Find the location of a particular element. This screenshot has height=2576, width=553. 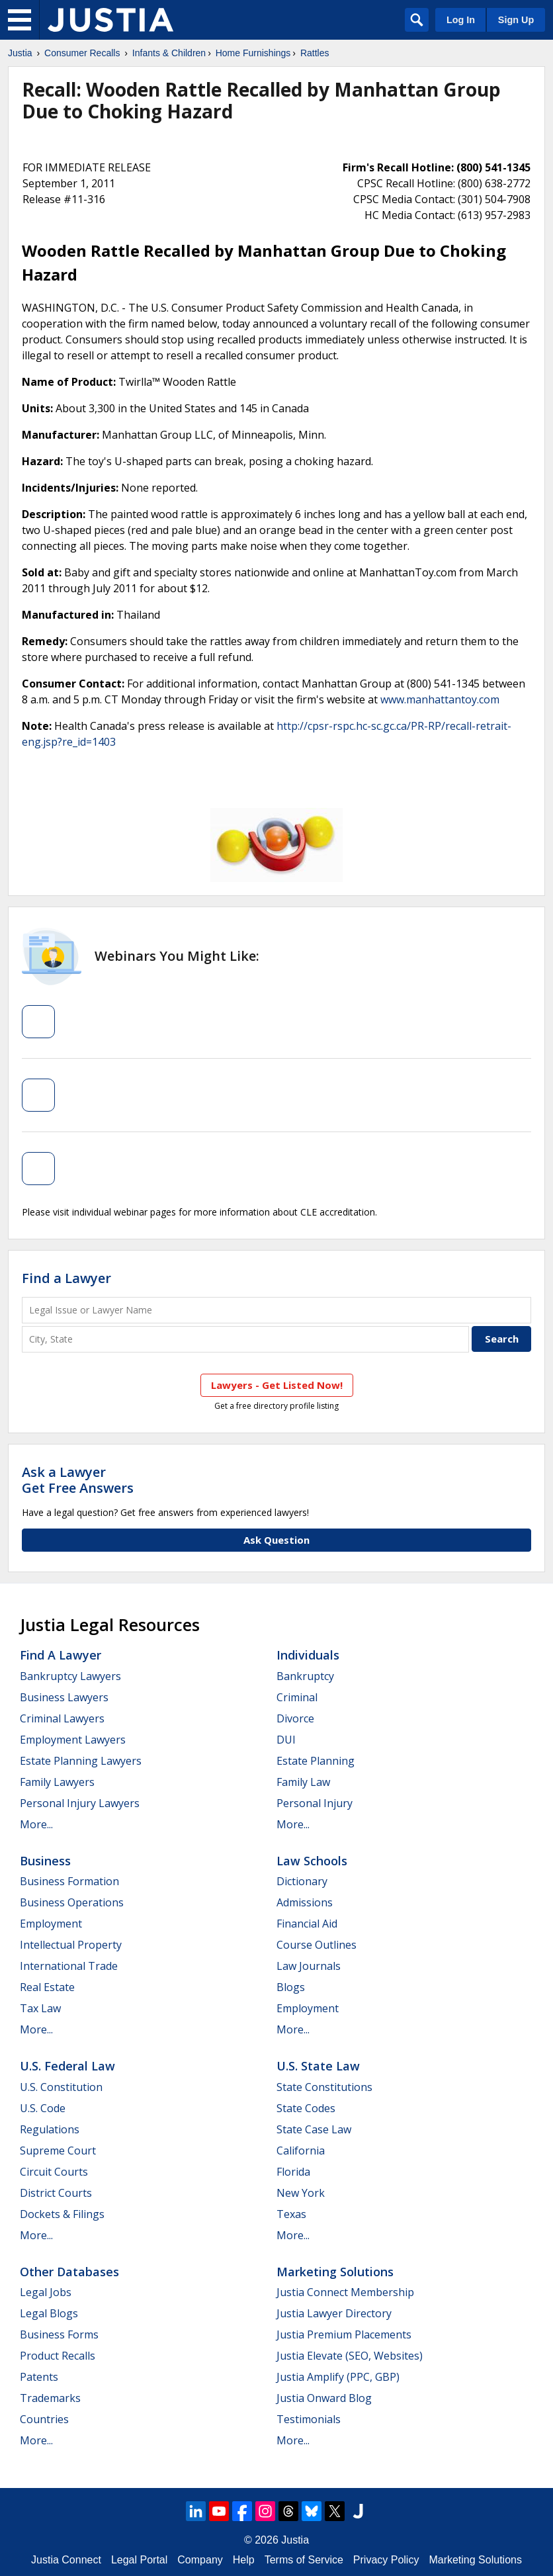

Justia is located at coordinates (20, 53).